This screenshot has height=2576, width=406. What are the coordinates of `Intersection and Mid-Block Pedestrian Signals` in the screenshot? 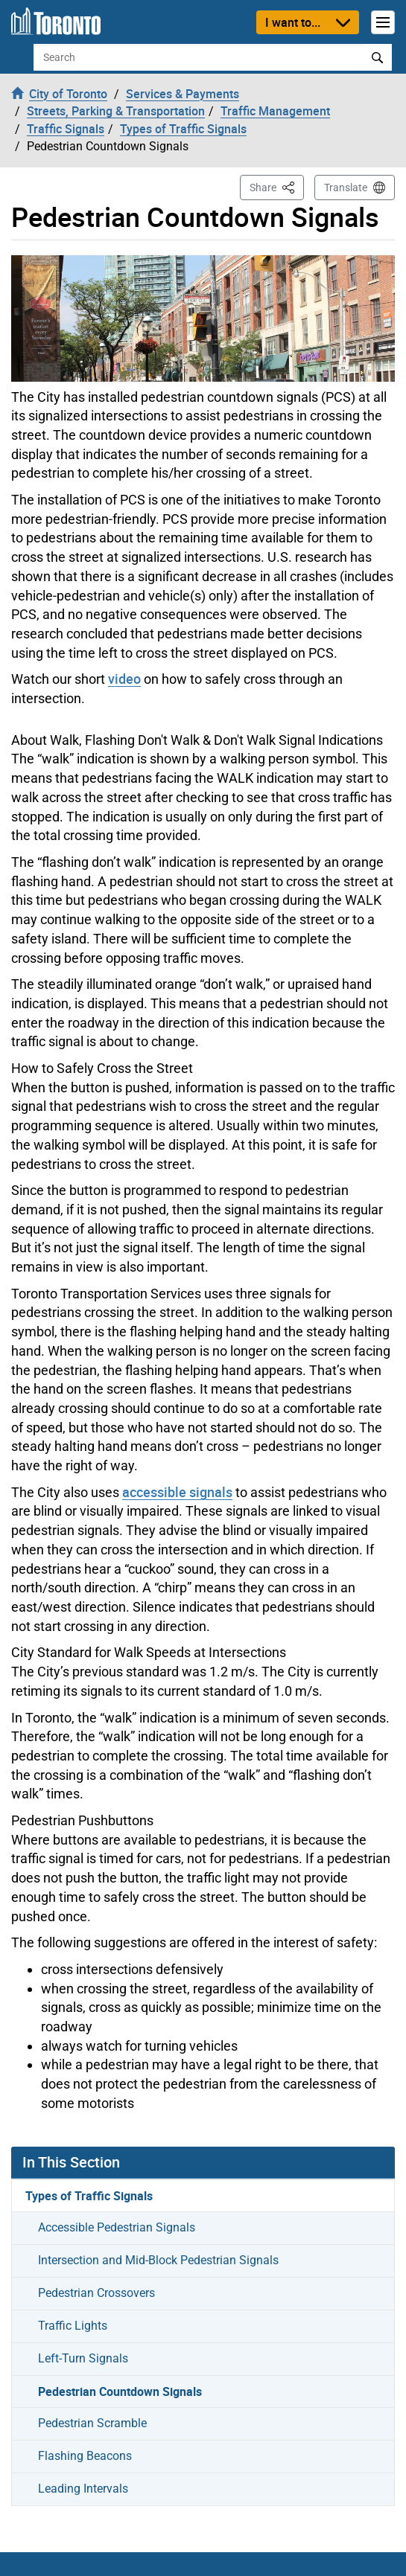 It's located at (158, 2260).